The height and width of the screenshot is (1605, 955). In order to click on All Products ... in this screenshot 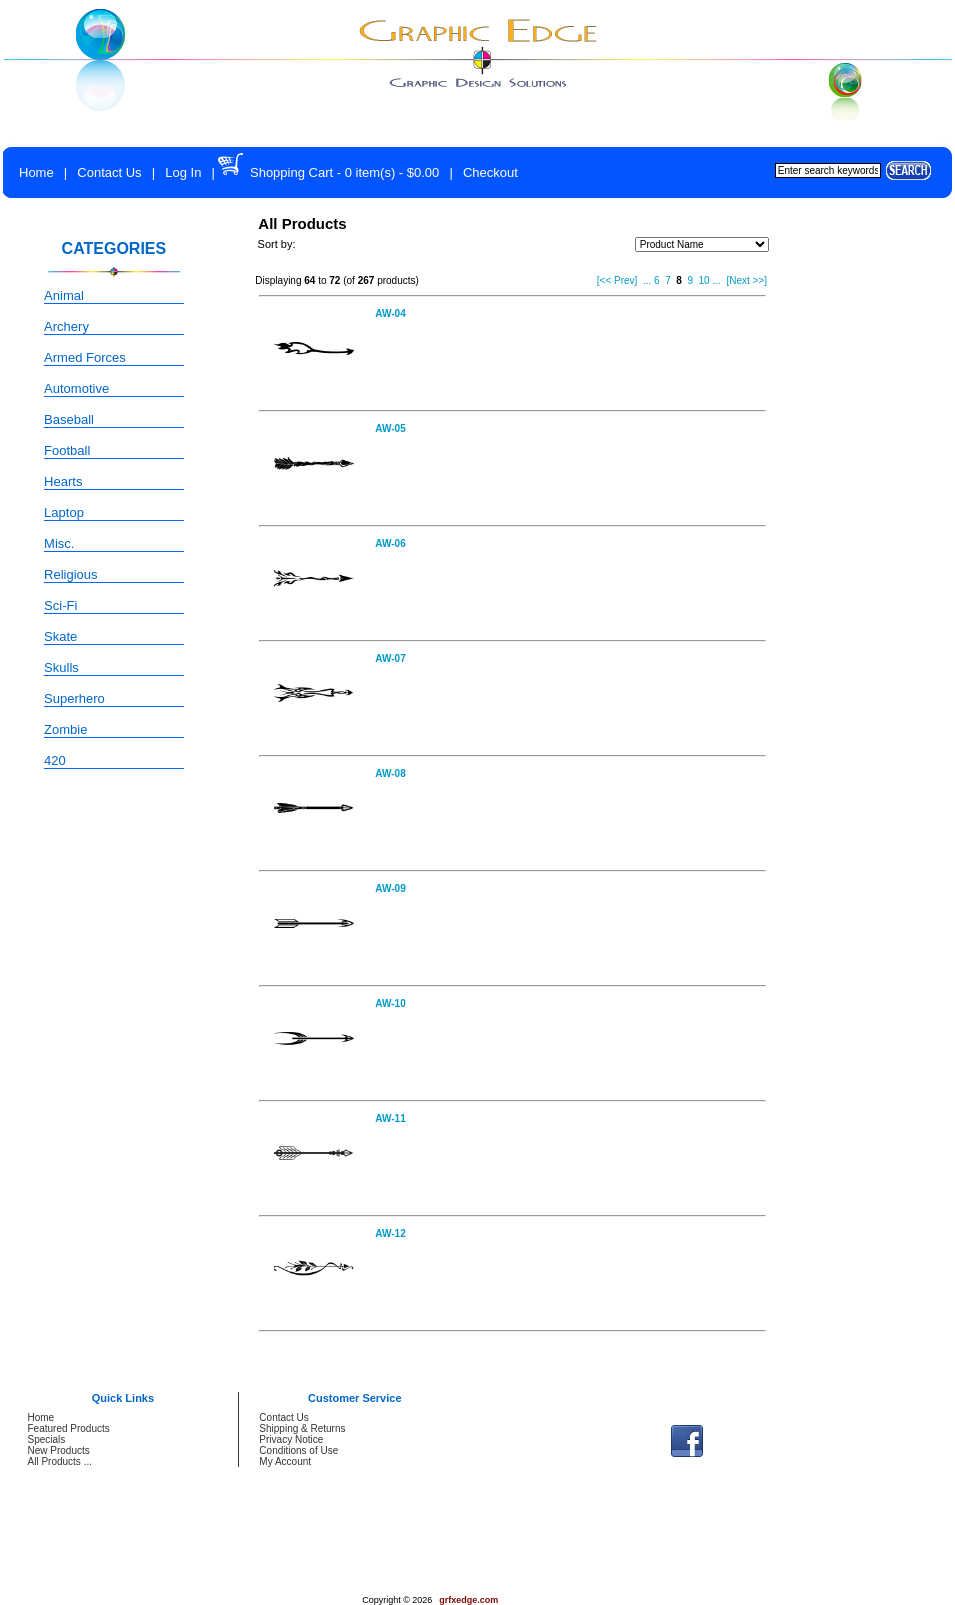, I will do `click(60, 1461)`.